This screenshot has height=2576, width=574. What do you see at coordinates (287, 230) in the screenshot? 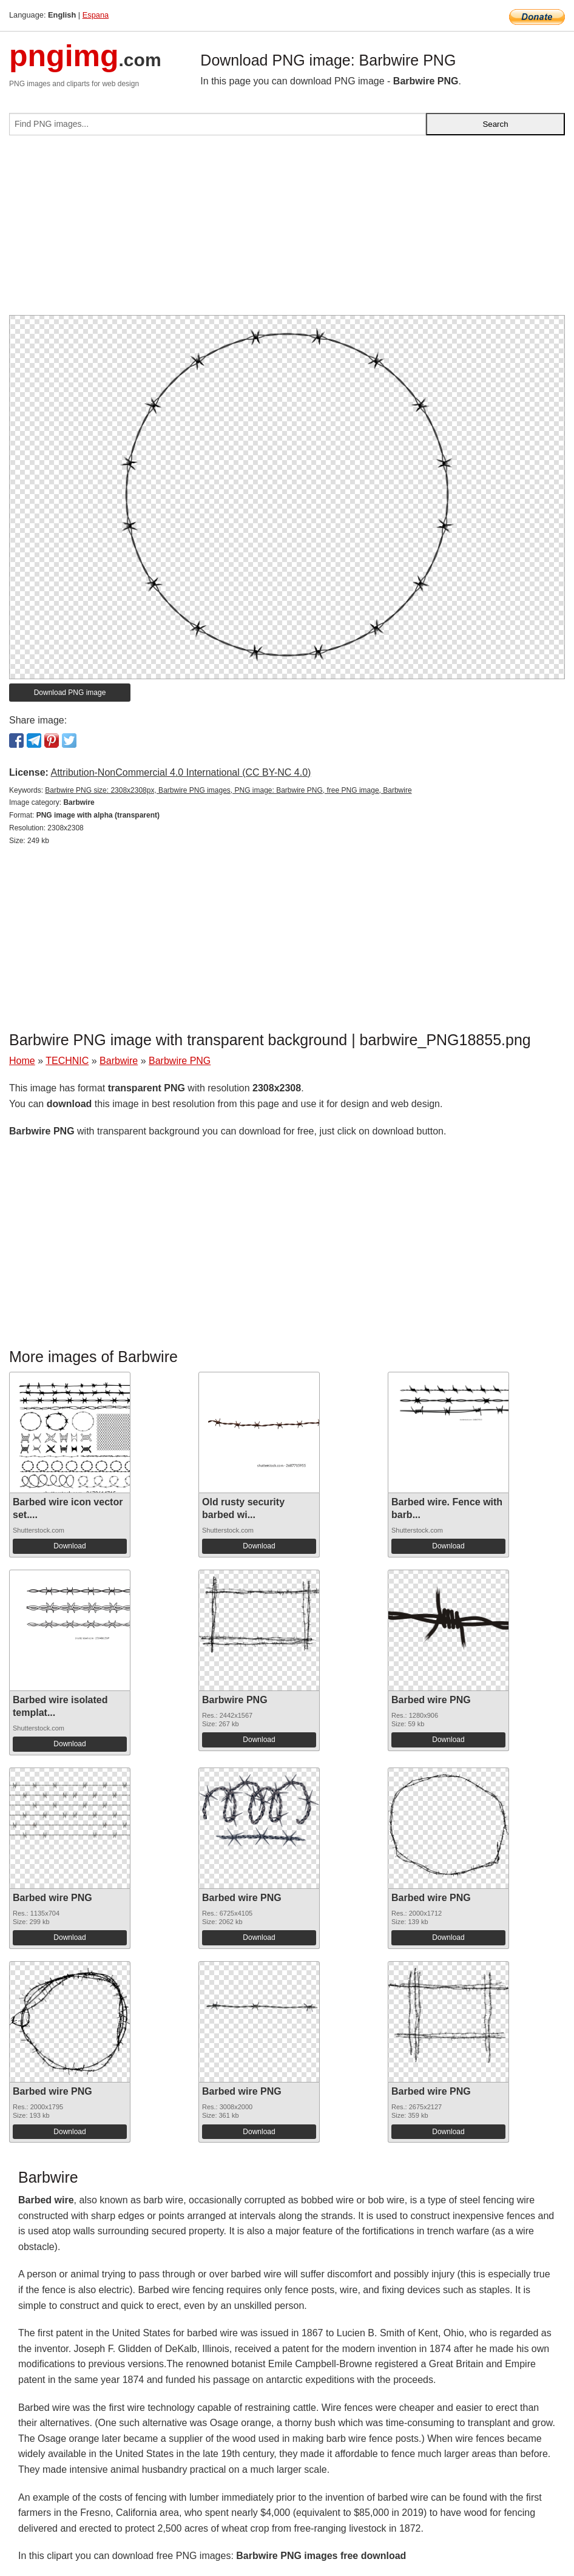
I see `[Advertisement]` at bounding box center [287, 230].